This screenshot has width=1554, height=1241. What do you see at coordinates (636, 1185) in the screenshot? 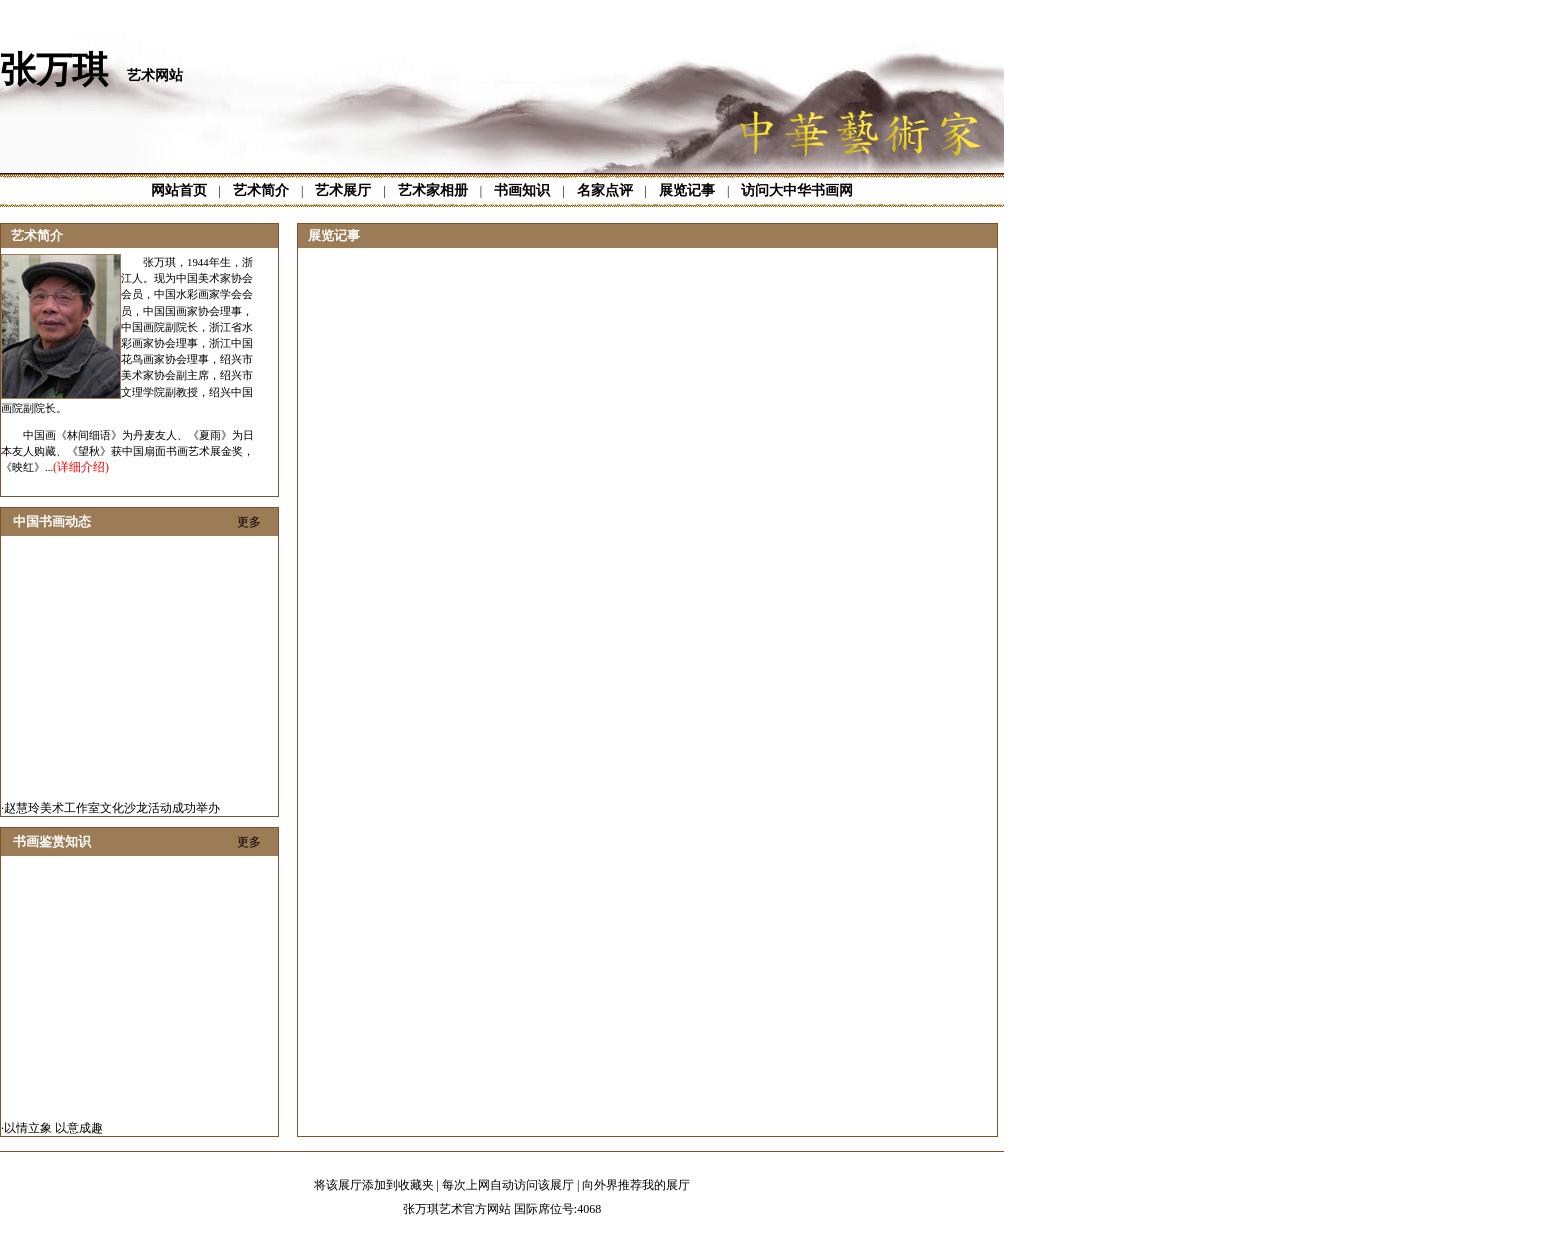
I see `向外界推荐我的展厅` at bounding box center [636, 1185].